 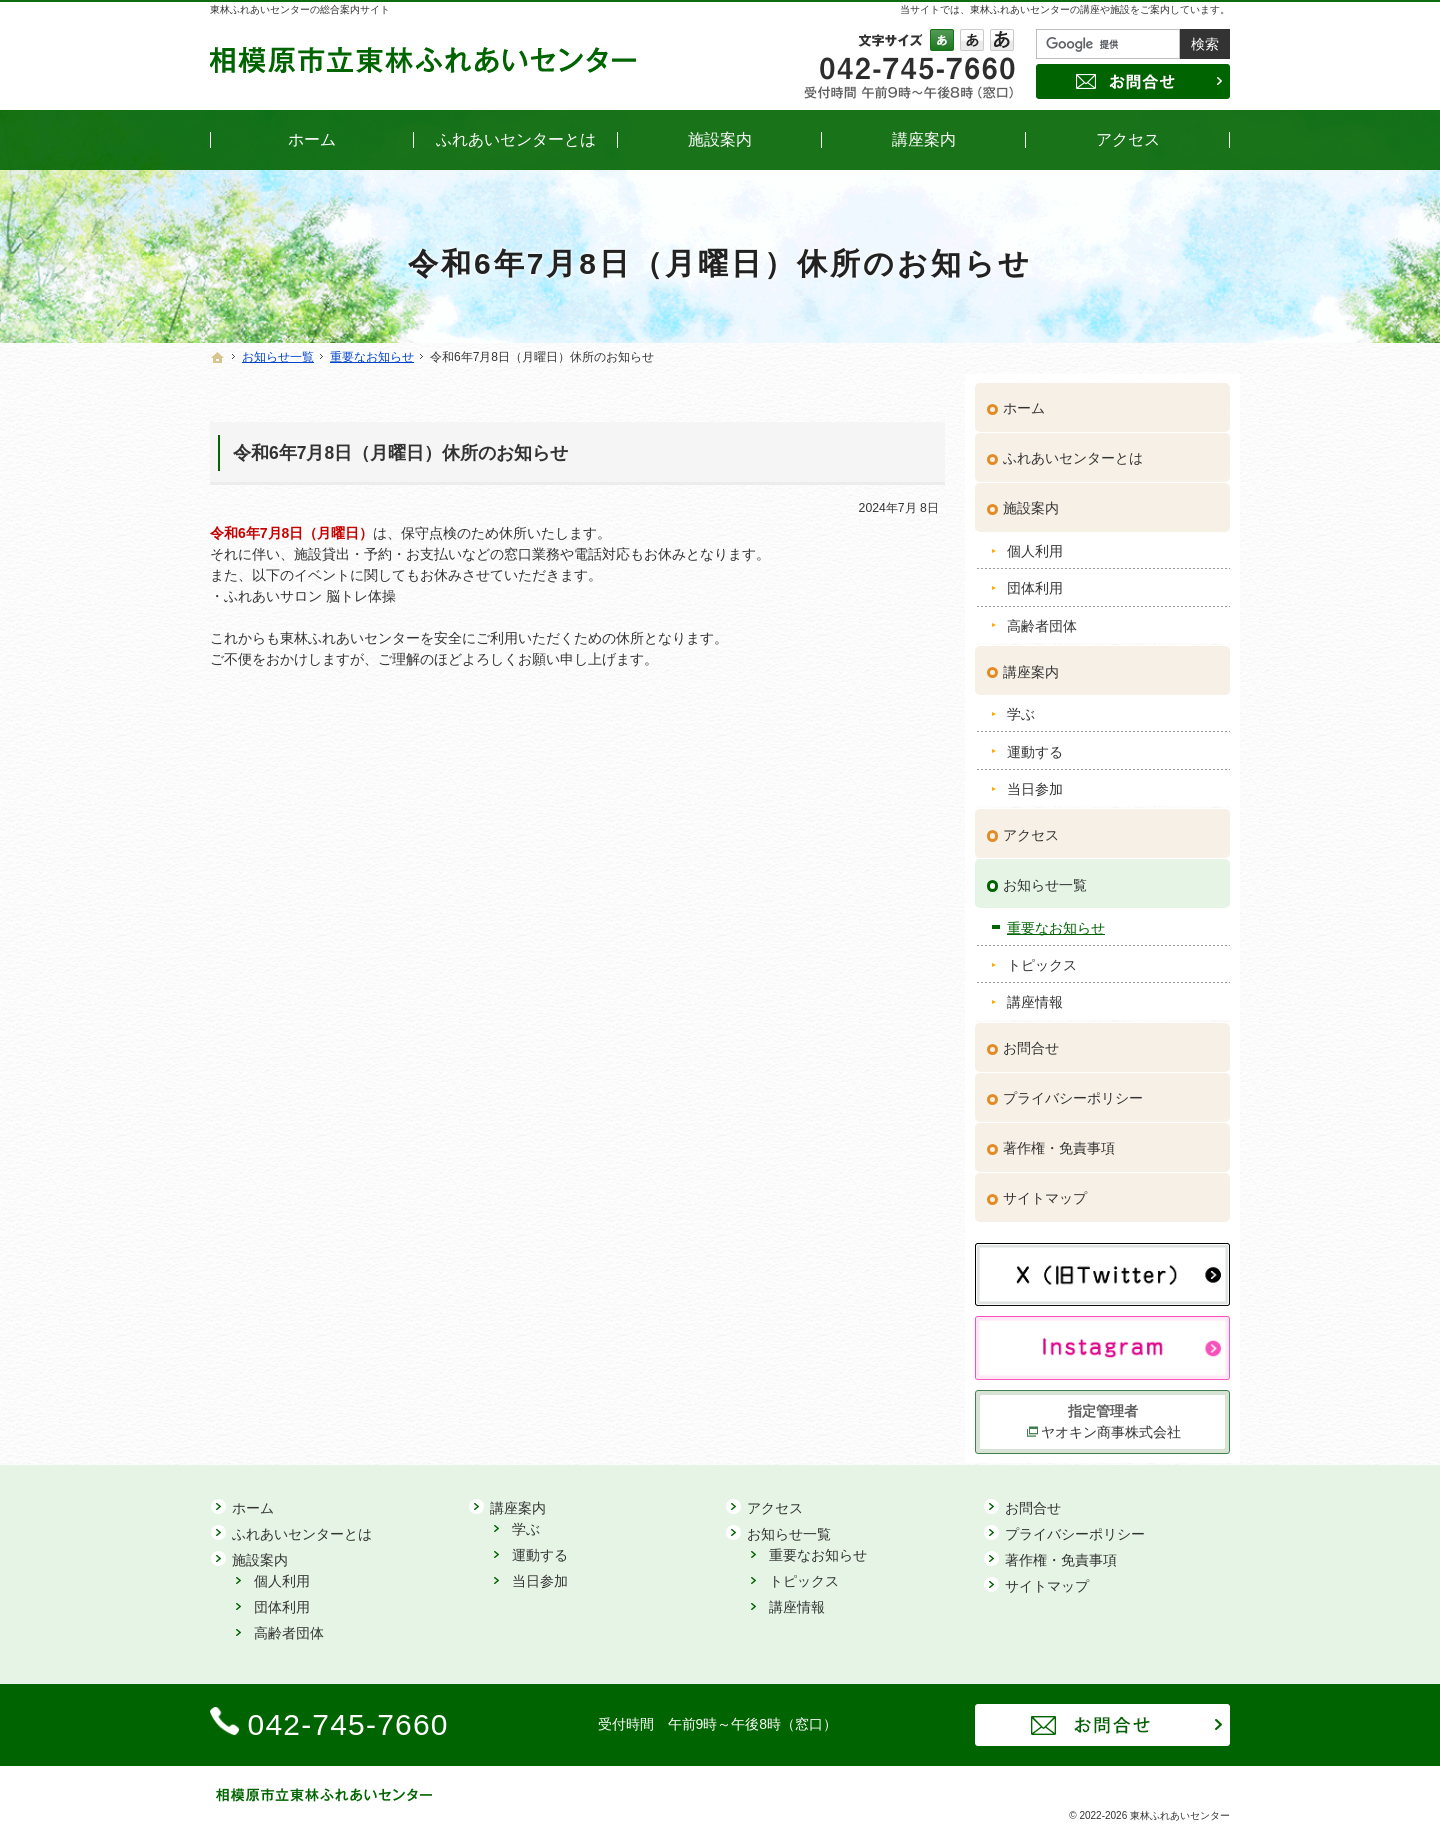 I want to click on プライバシーポリシー, so click(x=1073, y=1089).